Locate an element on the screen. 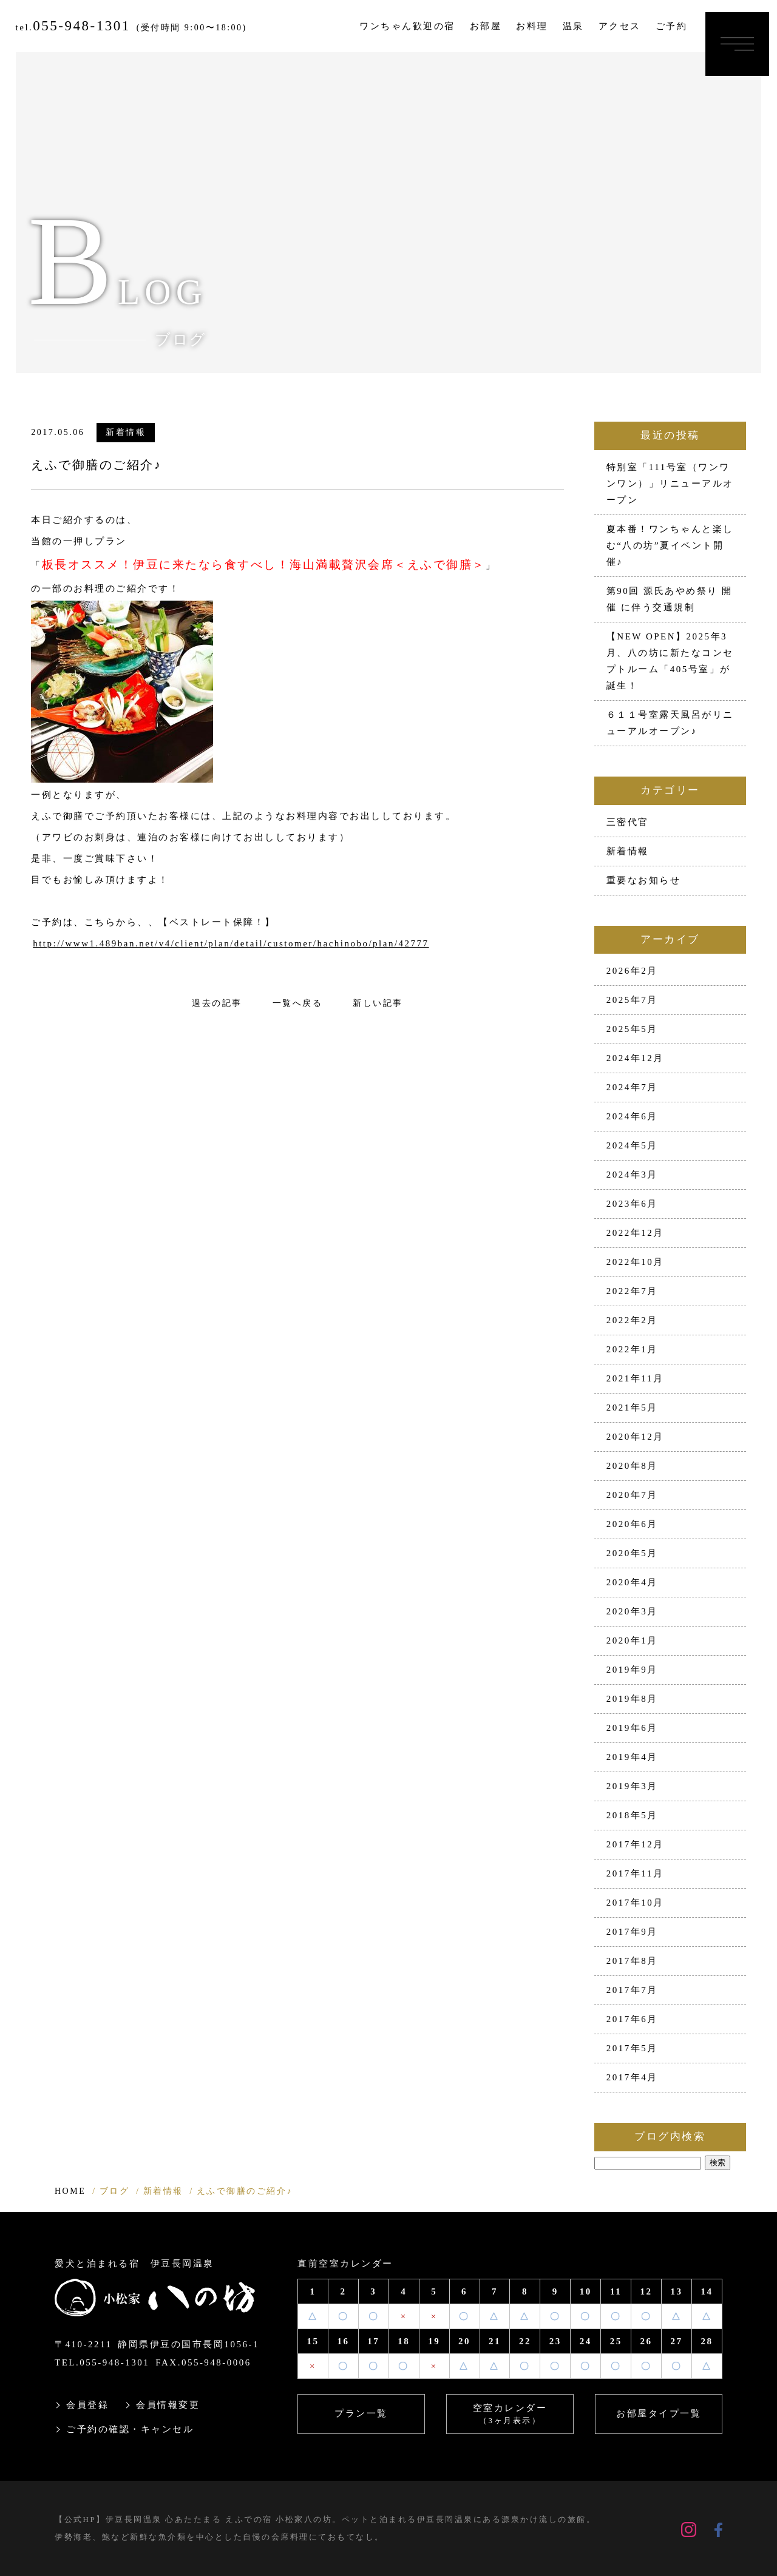  2024年5月 is located at coordinates (632, 1145).